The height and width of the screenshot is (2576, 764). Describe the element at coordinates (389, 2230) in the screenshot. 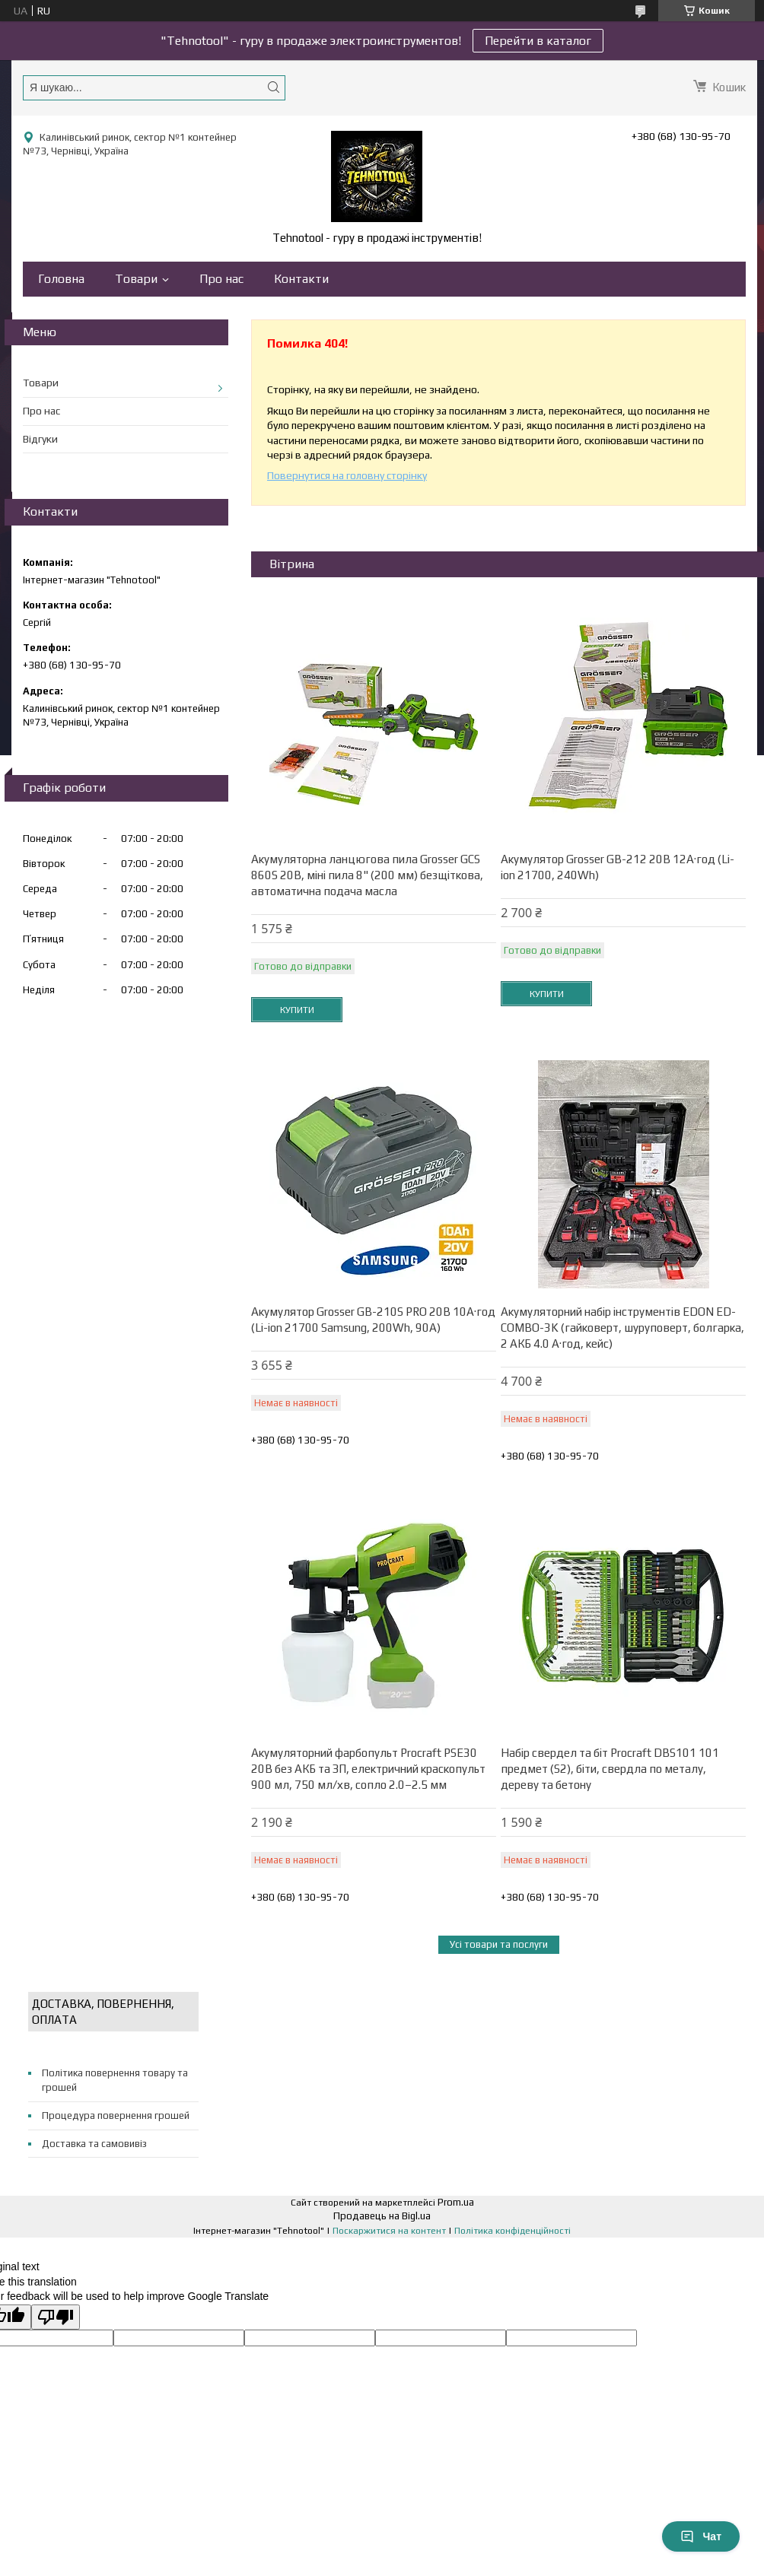

I see `Поскаржитися на контент` at that location.